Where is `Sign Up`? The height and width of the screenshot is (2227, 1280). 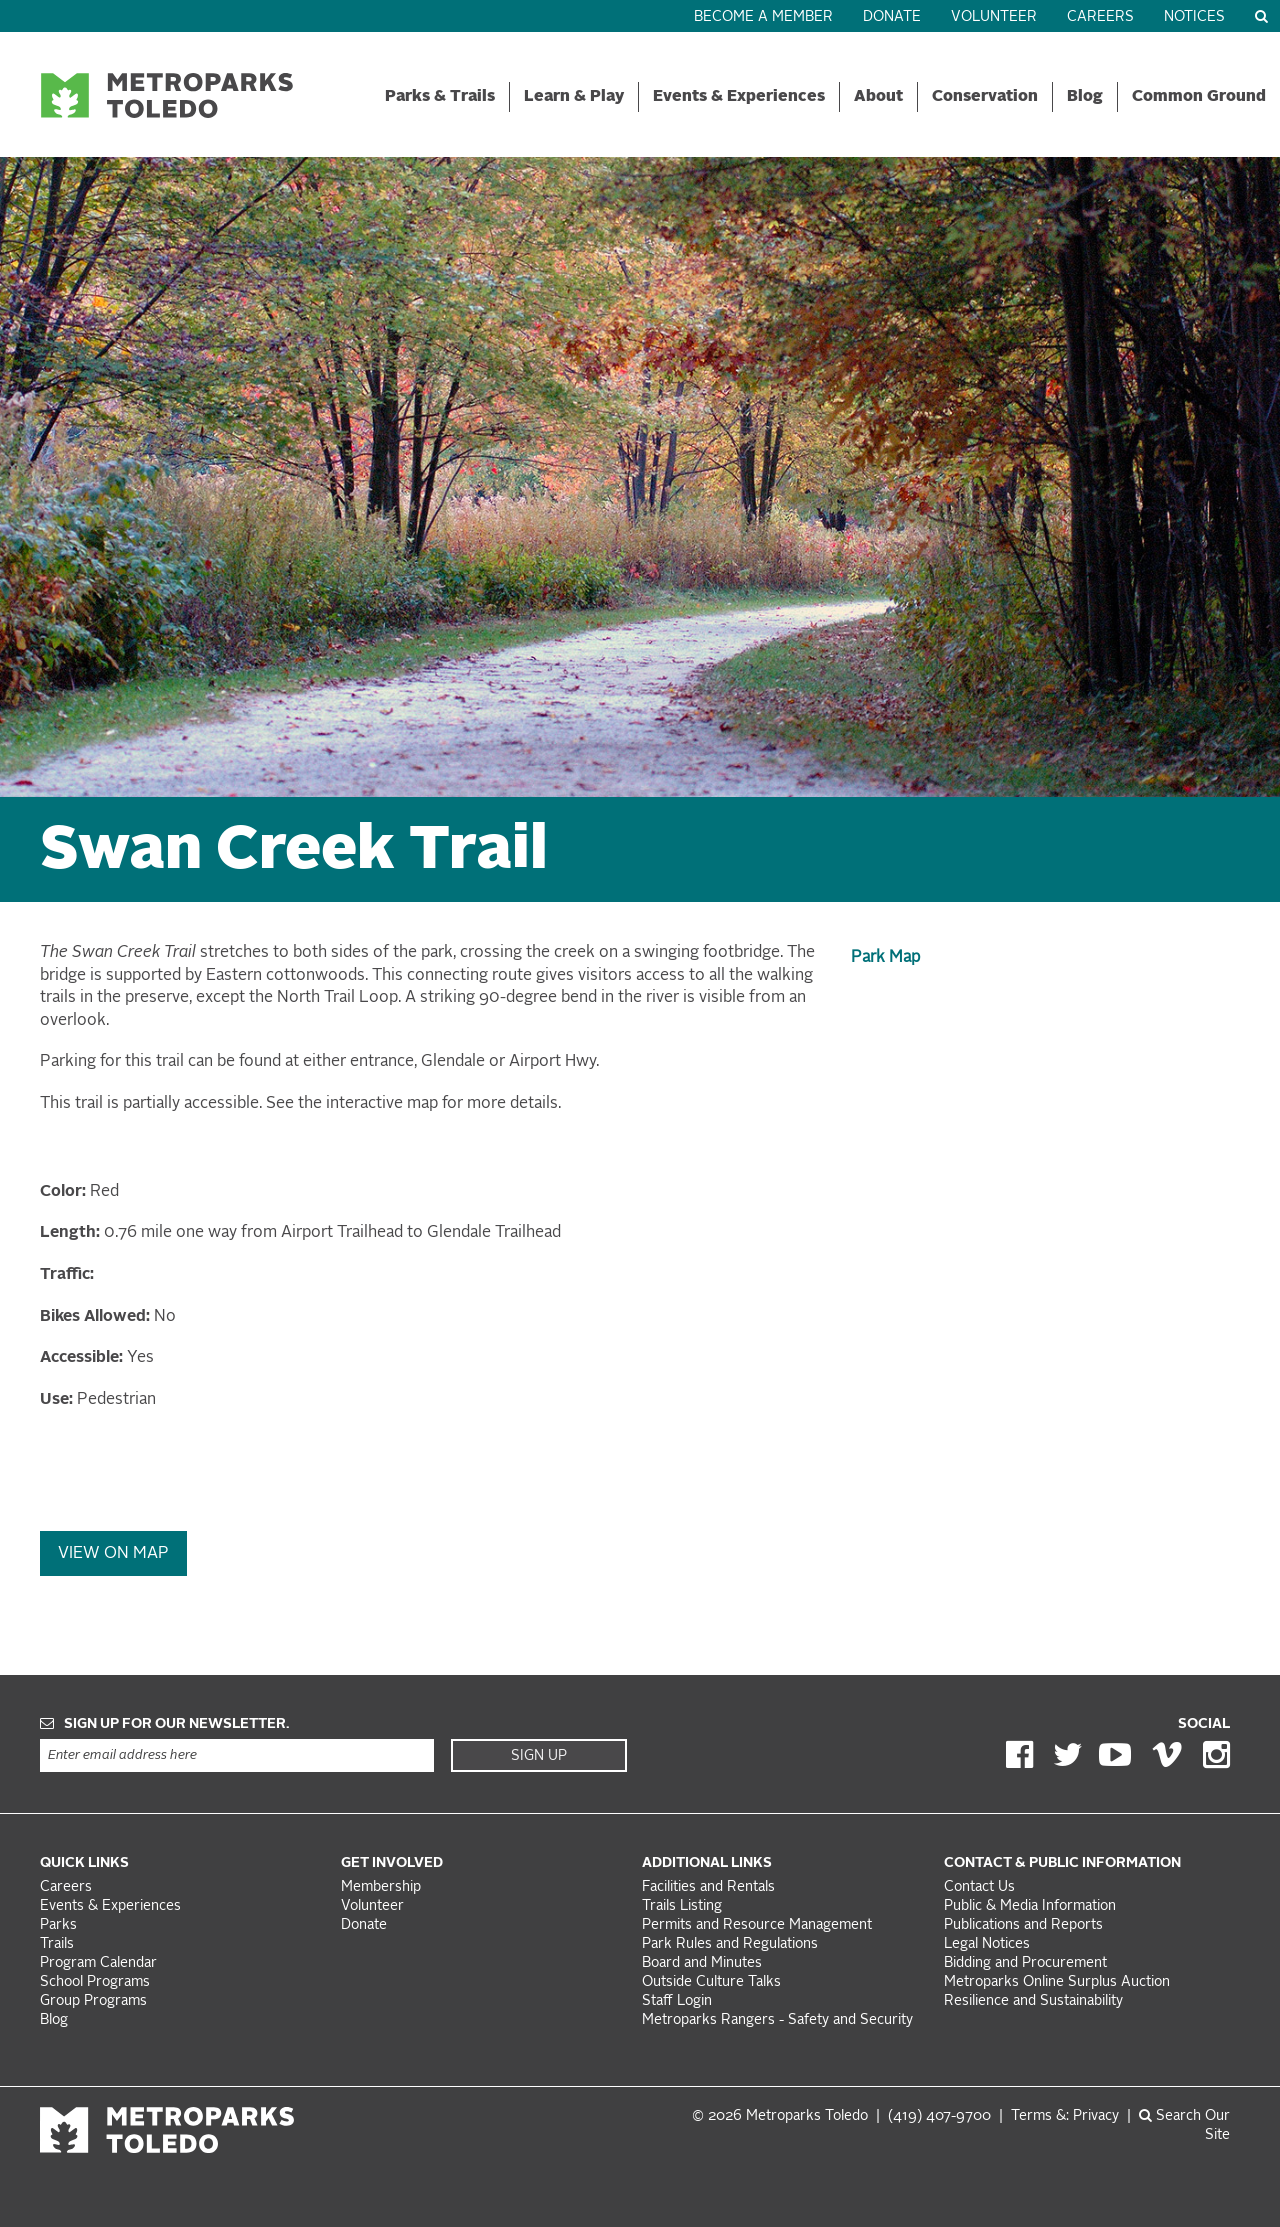
Sign Up is located at coordinates (539, 1756).